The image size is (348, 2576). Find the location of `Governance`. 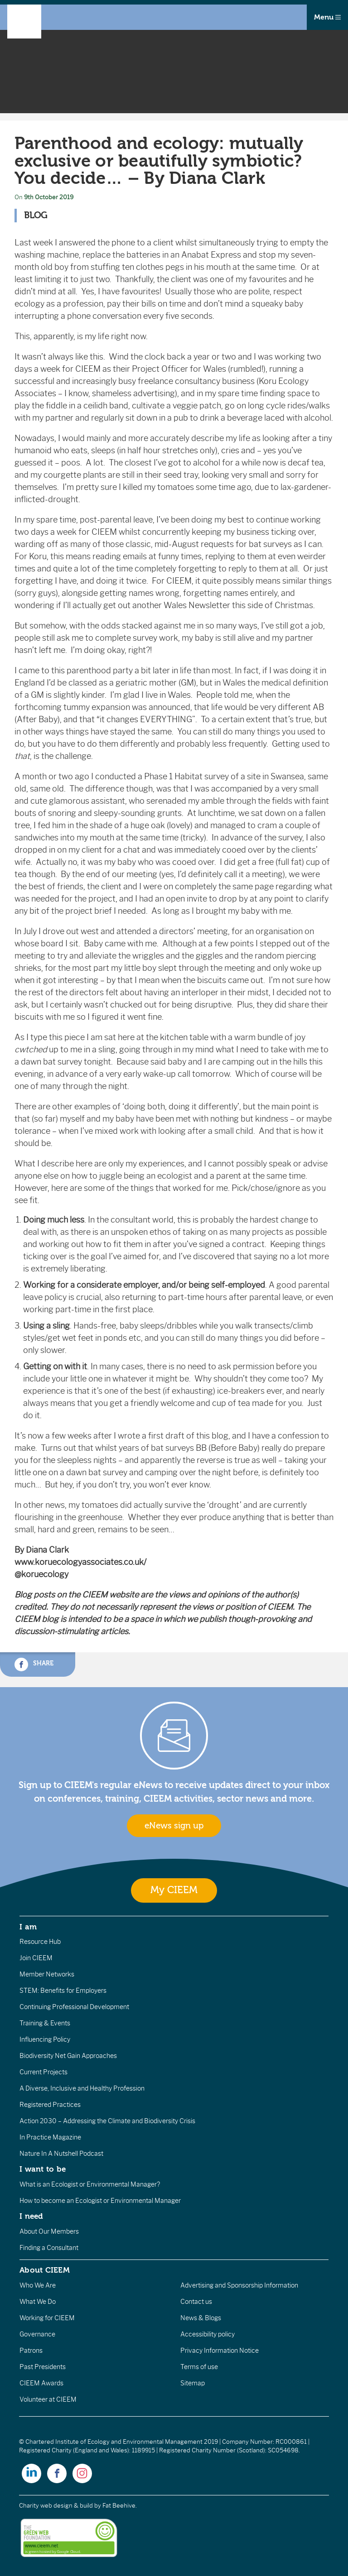

Governance is located at coordinates (37, 2334).